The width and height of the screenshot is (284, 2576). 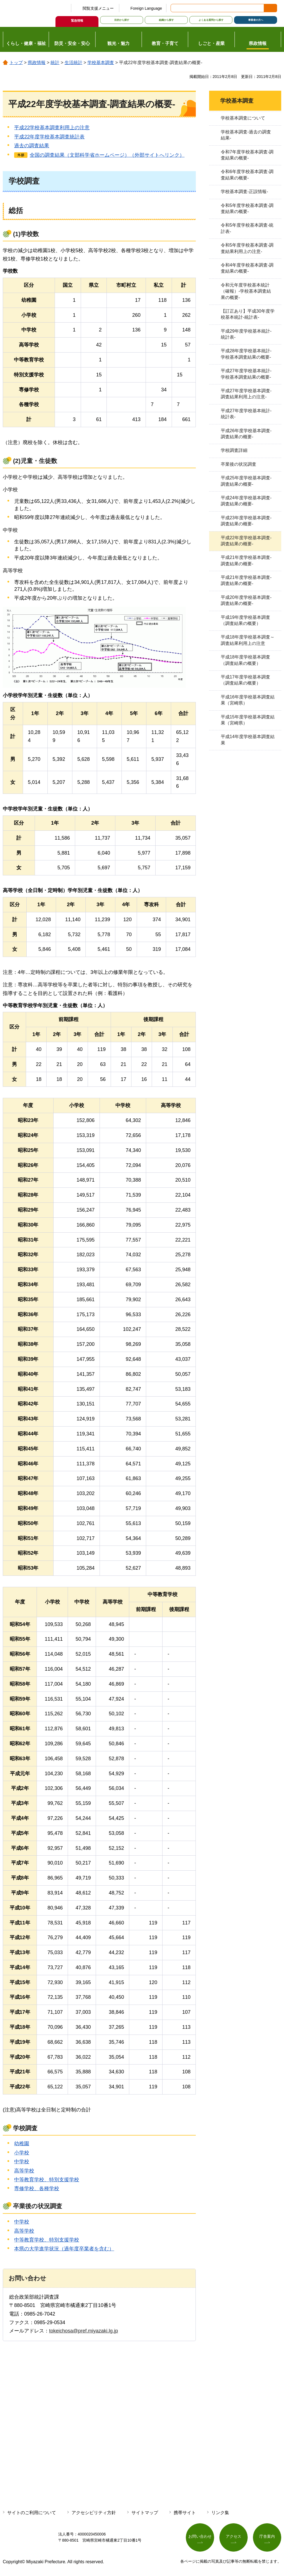 I want to click on 【訂正あり】平成30年度学校基本統計-統計表-, so click(x=248, y=314).